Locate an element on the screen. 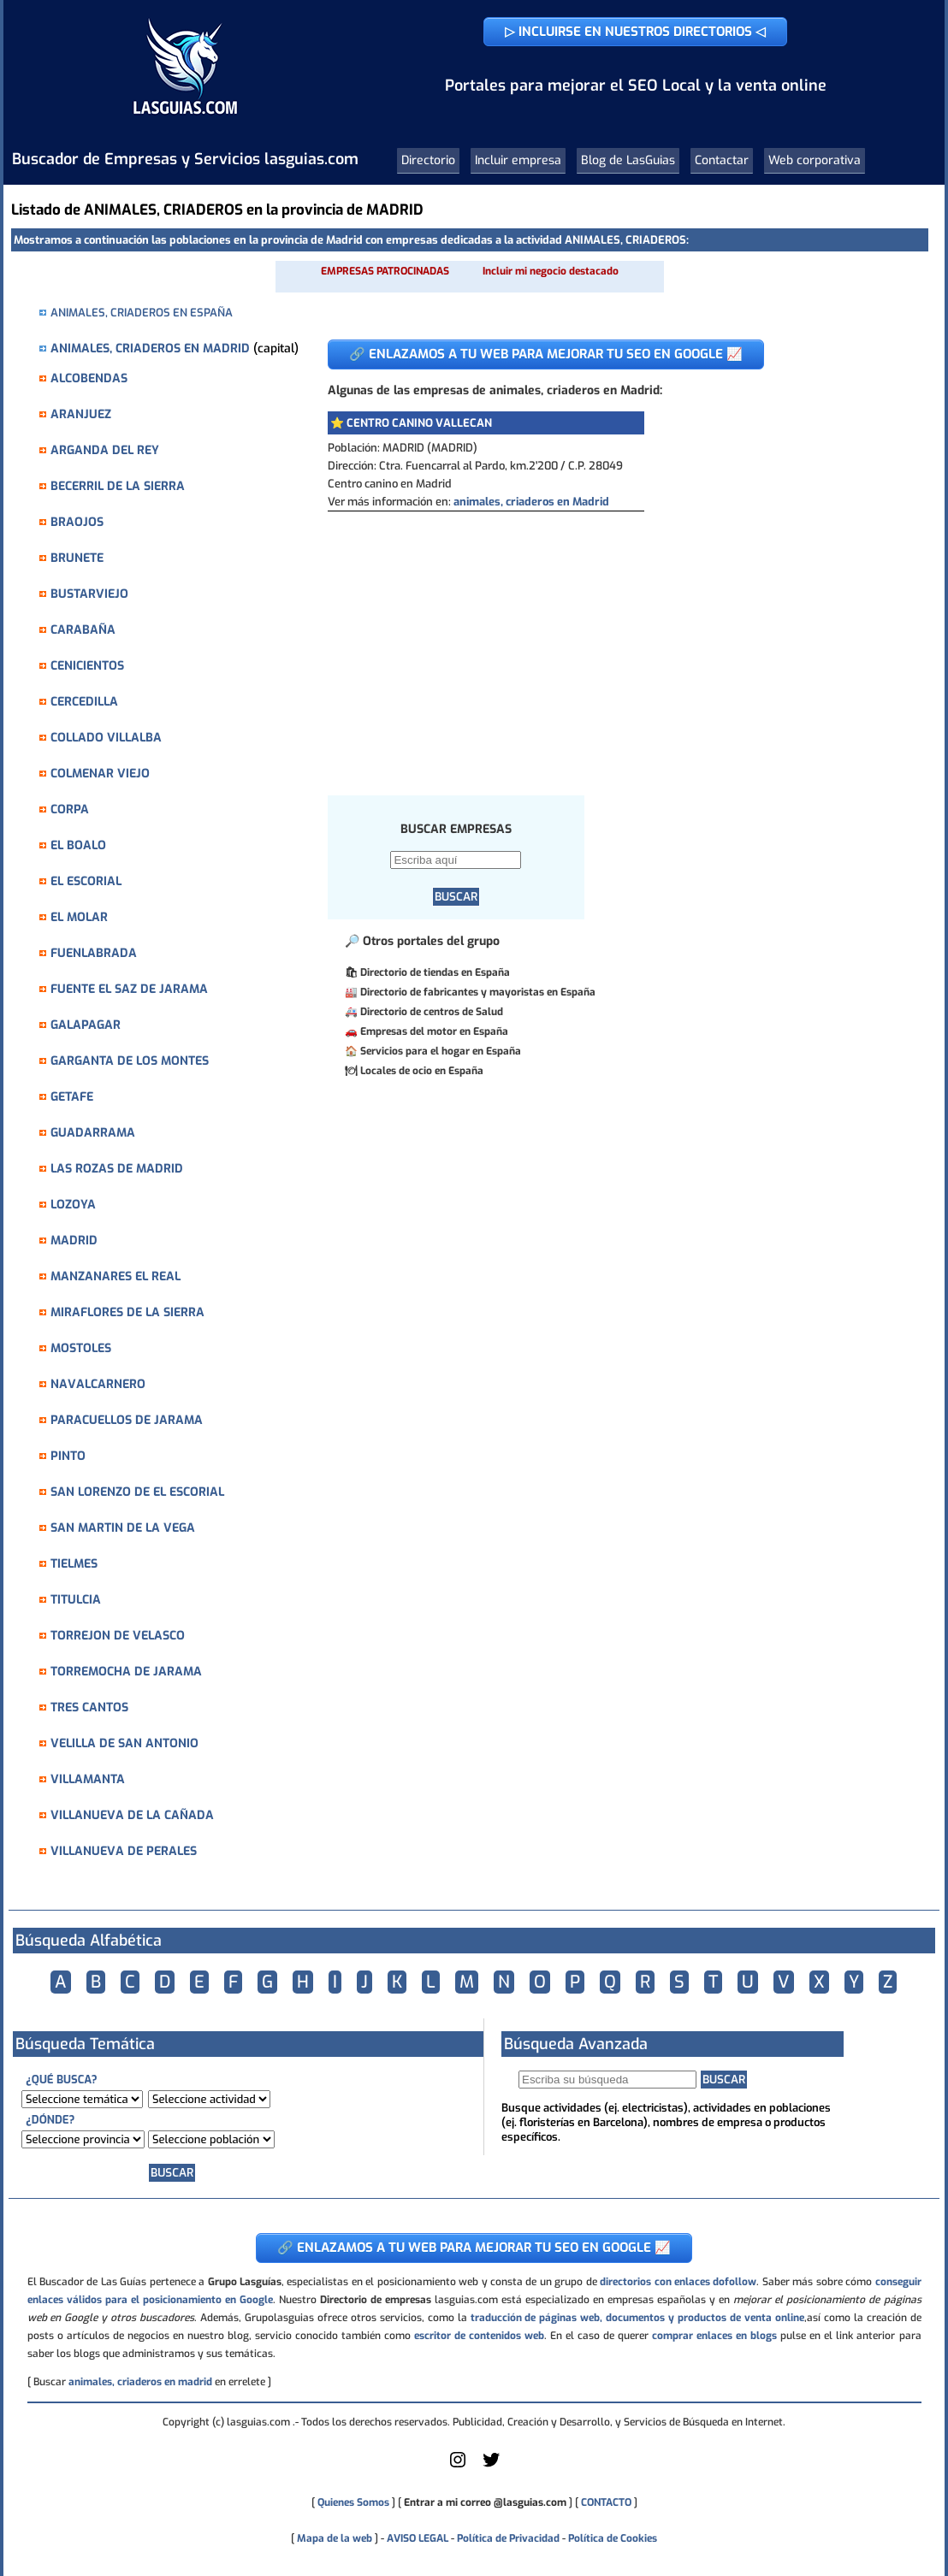 The image size is (948, 2576). Directorio is located at coordinates (428, 160).